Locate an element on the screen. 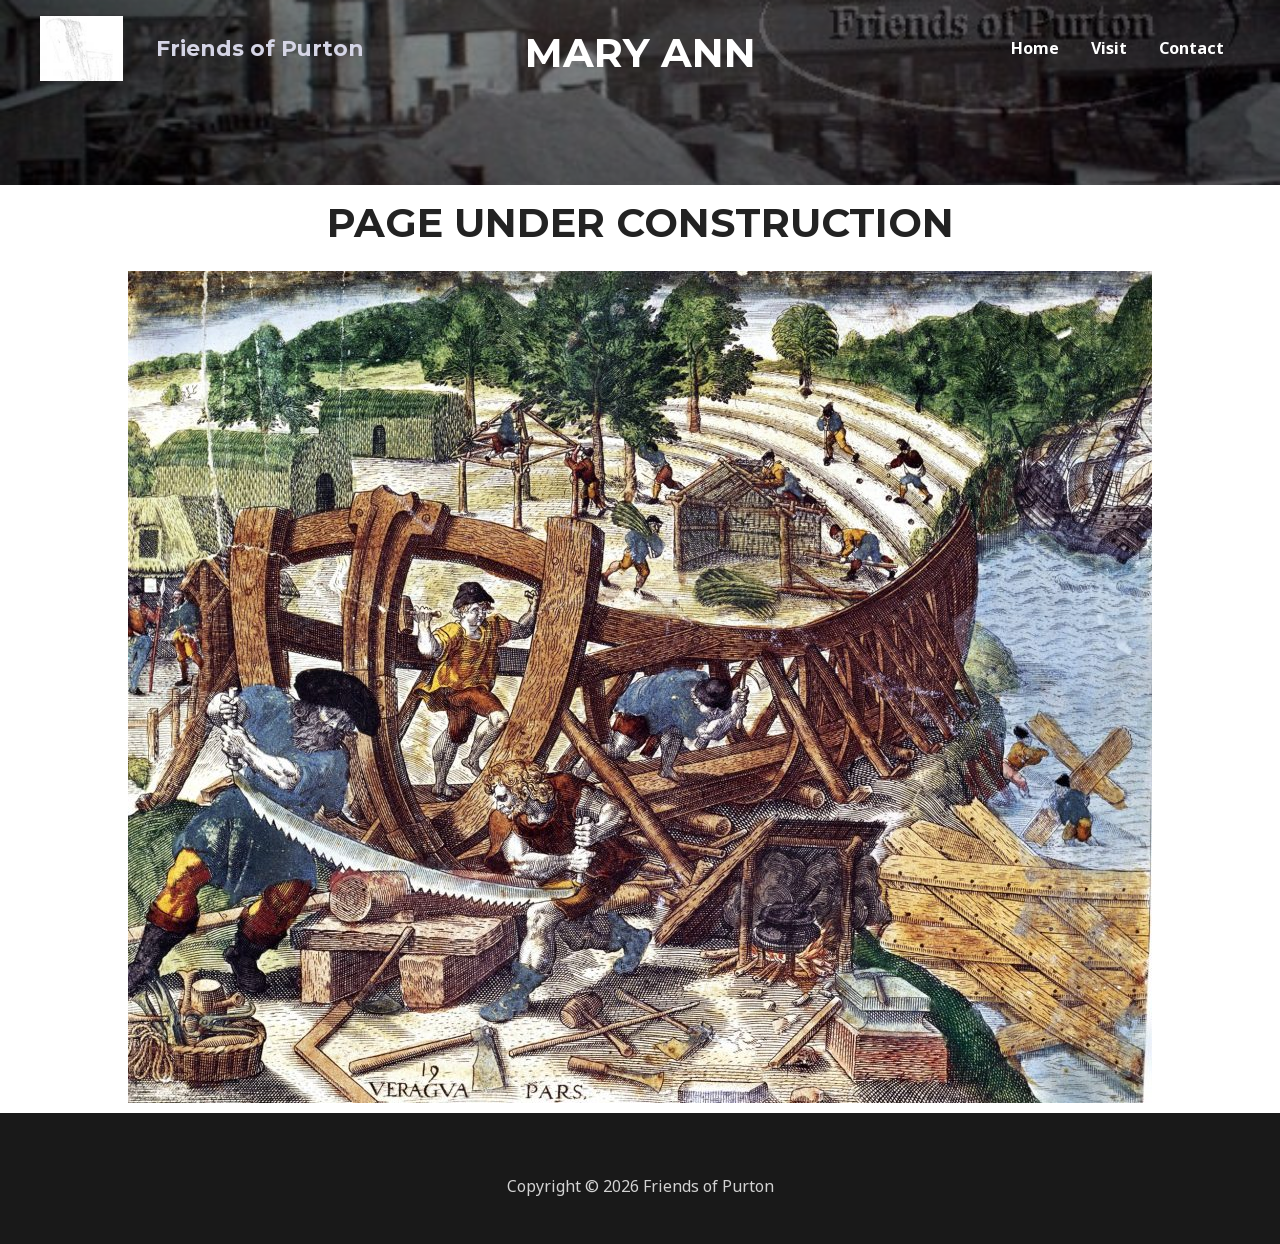  Friends of Purton is located at coordinates (235, 44).